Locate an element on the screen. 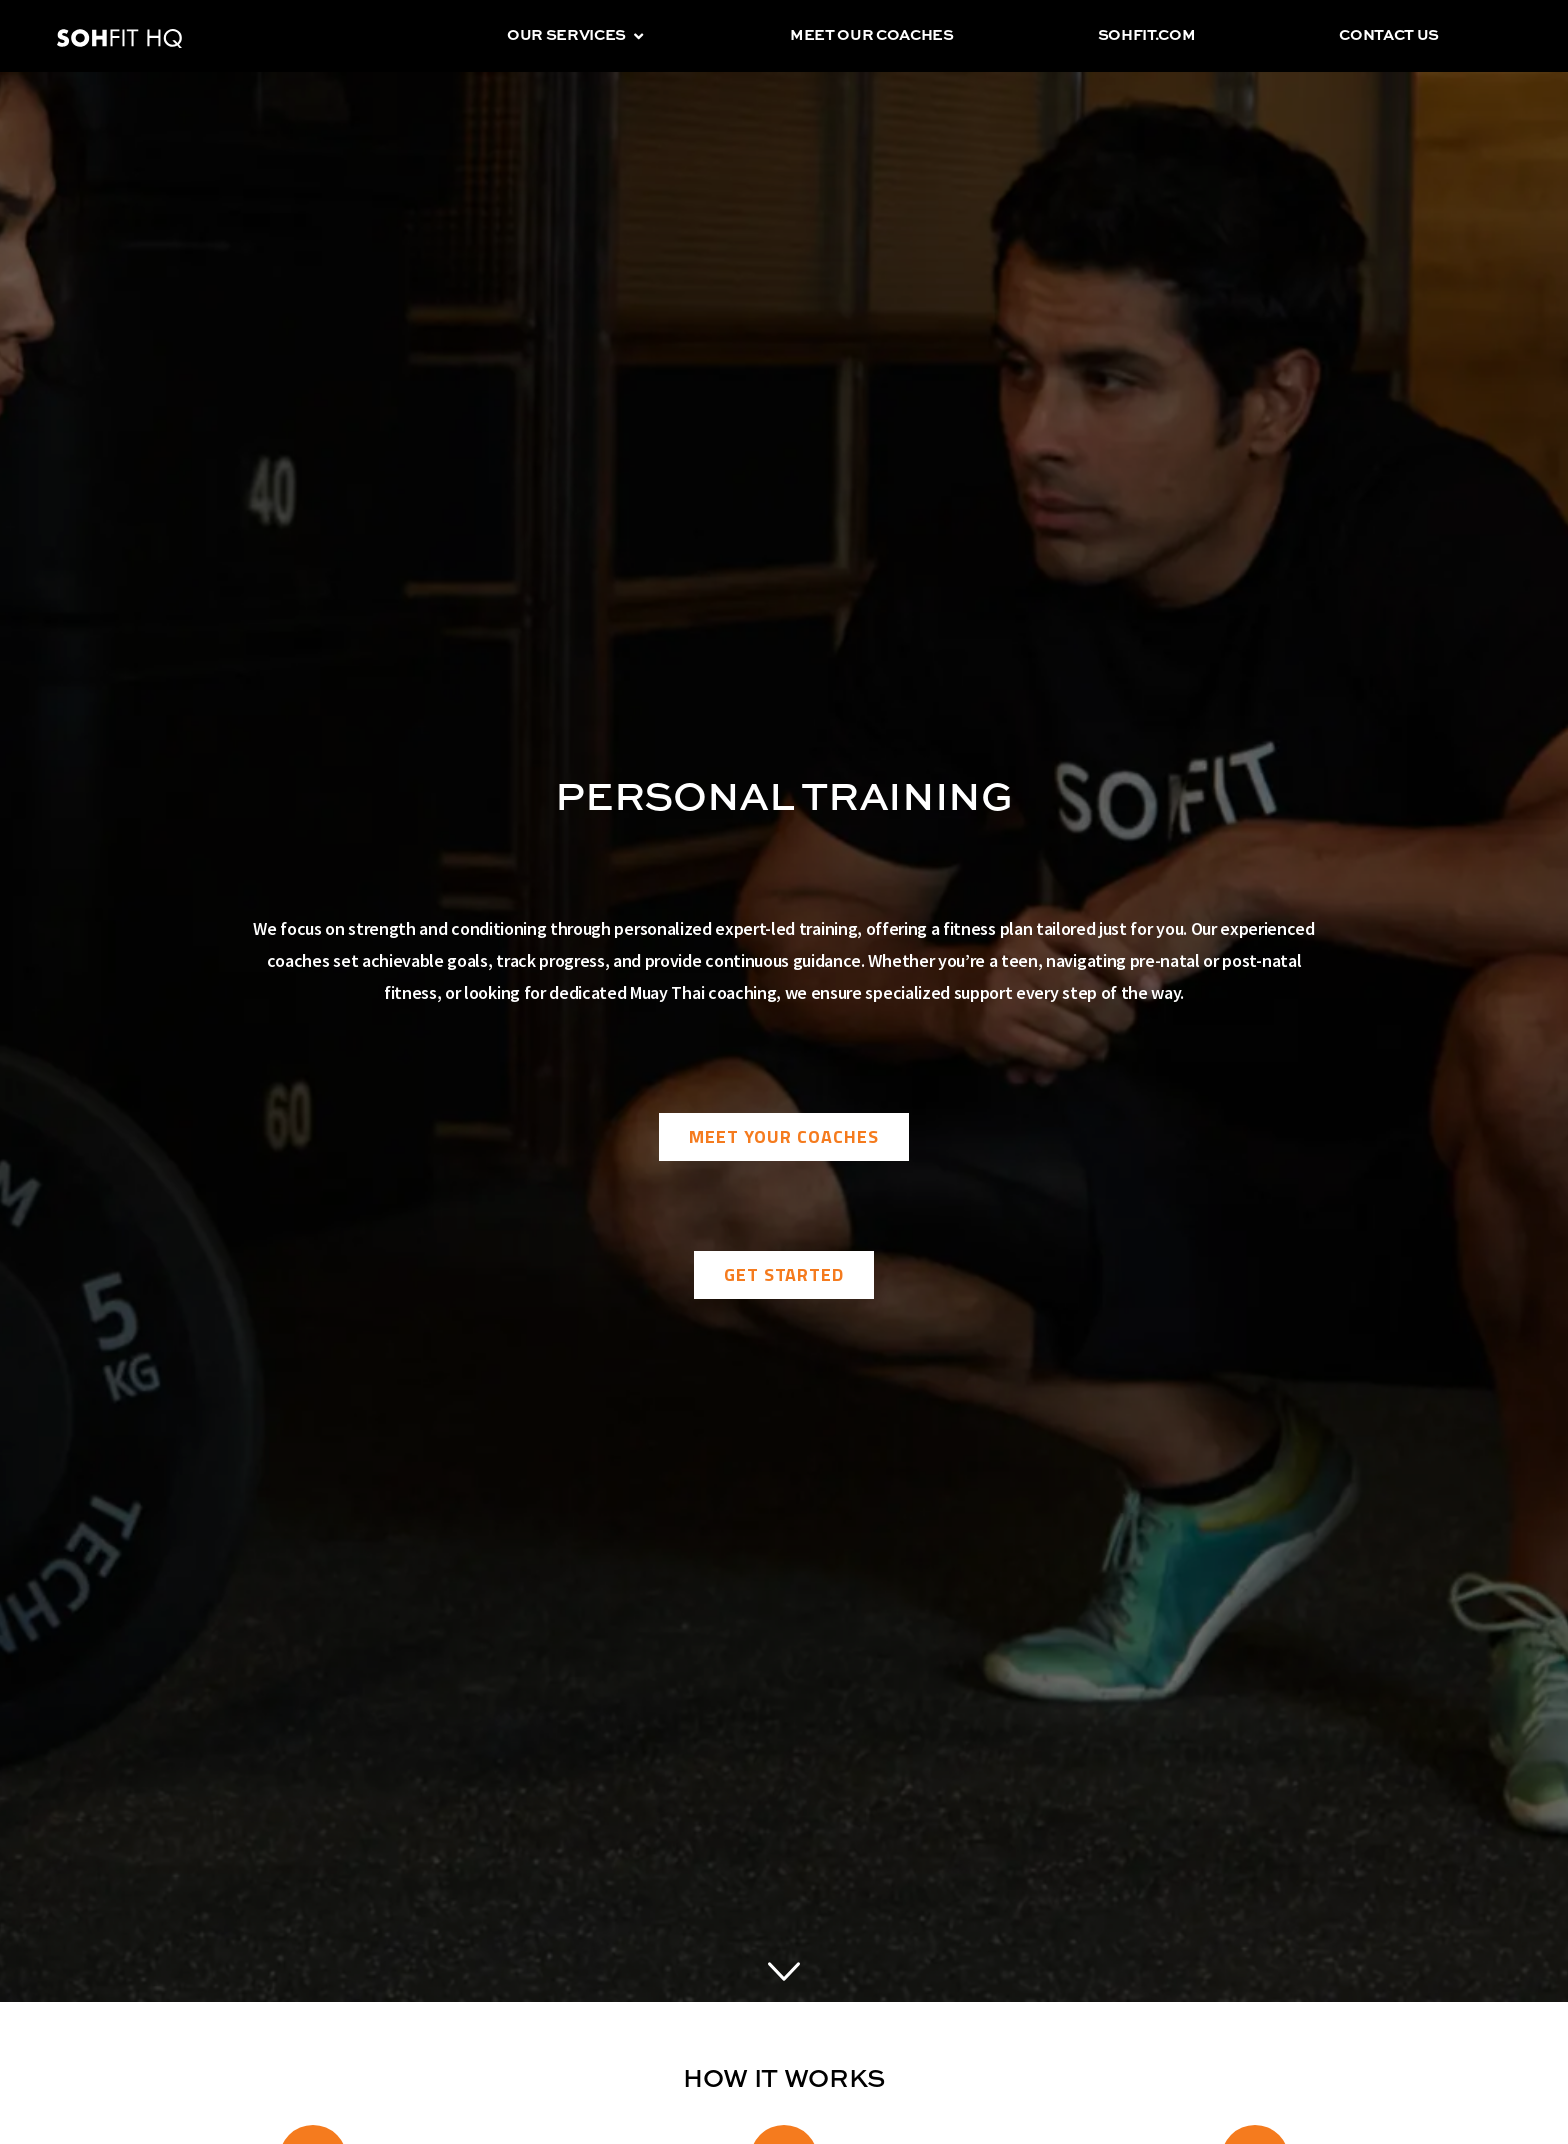  Meet our coaches [menuitem] is located at coordinates (872, 35).